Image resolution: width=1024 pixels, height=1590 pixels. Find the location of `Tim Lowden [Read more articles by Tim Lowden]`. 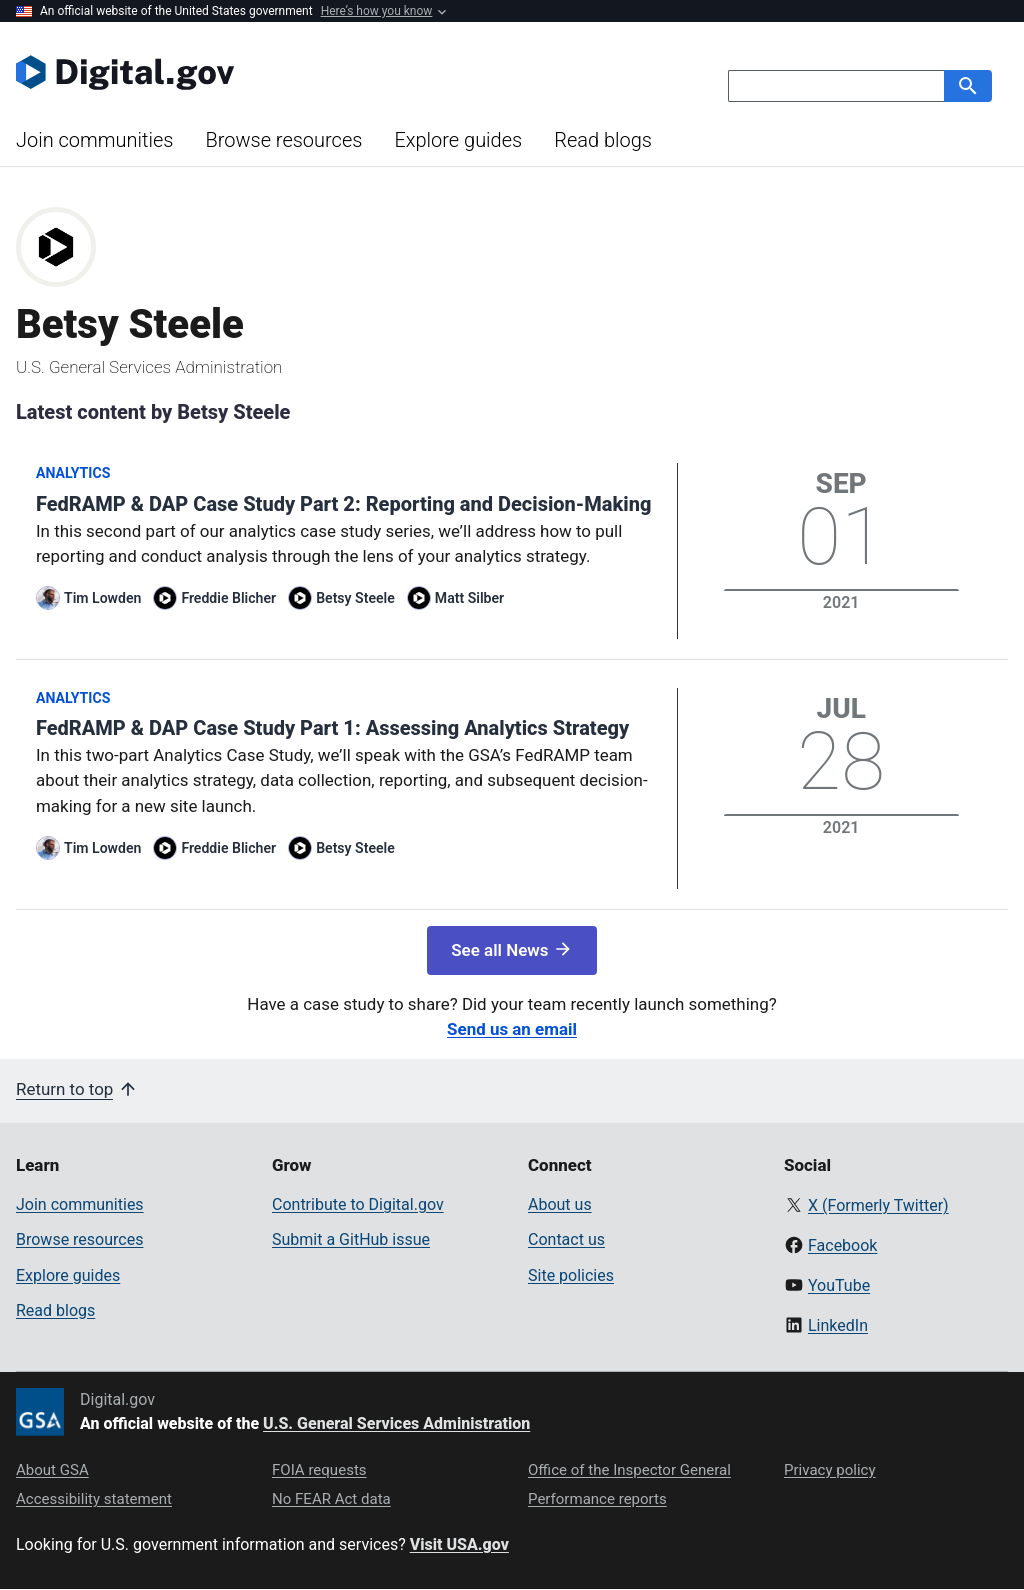

Tim Lowden [Read more articles by Tim Lowden] is located at coordinates (102, 598).